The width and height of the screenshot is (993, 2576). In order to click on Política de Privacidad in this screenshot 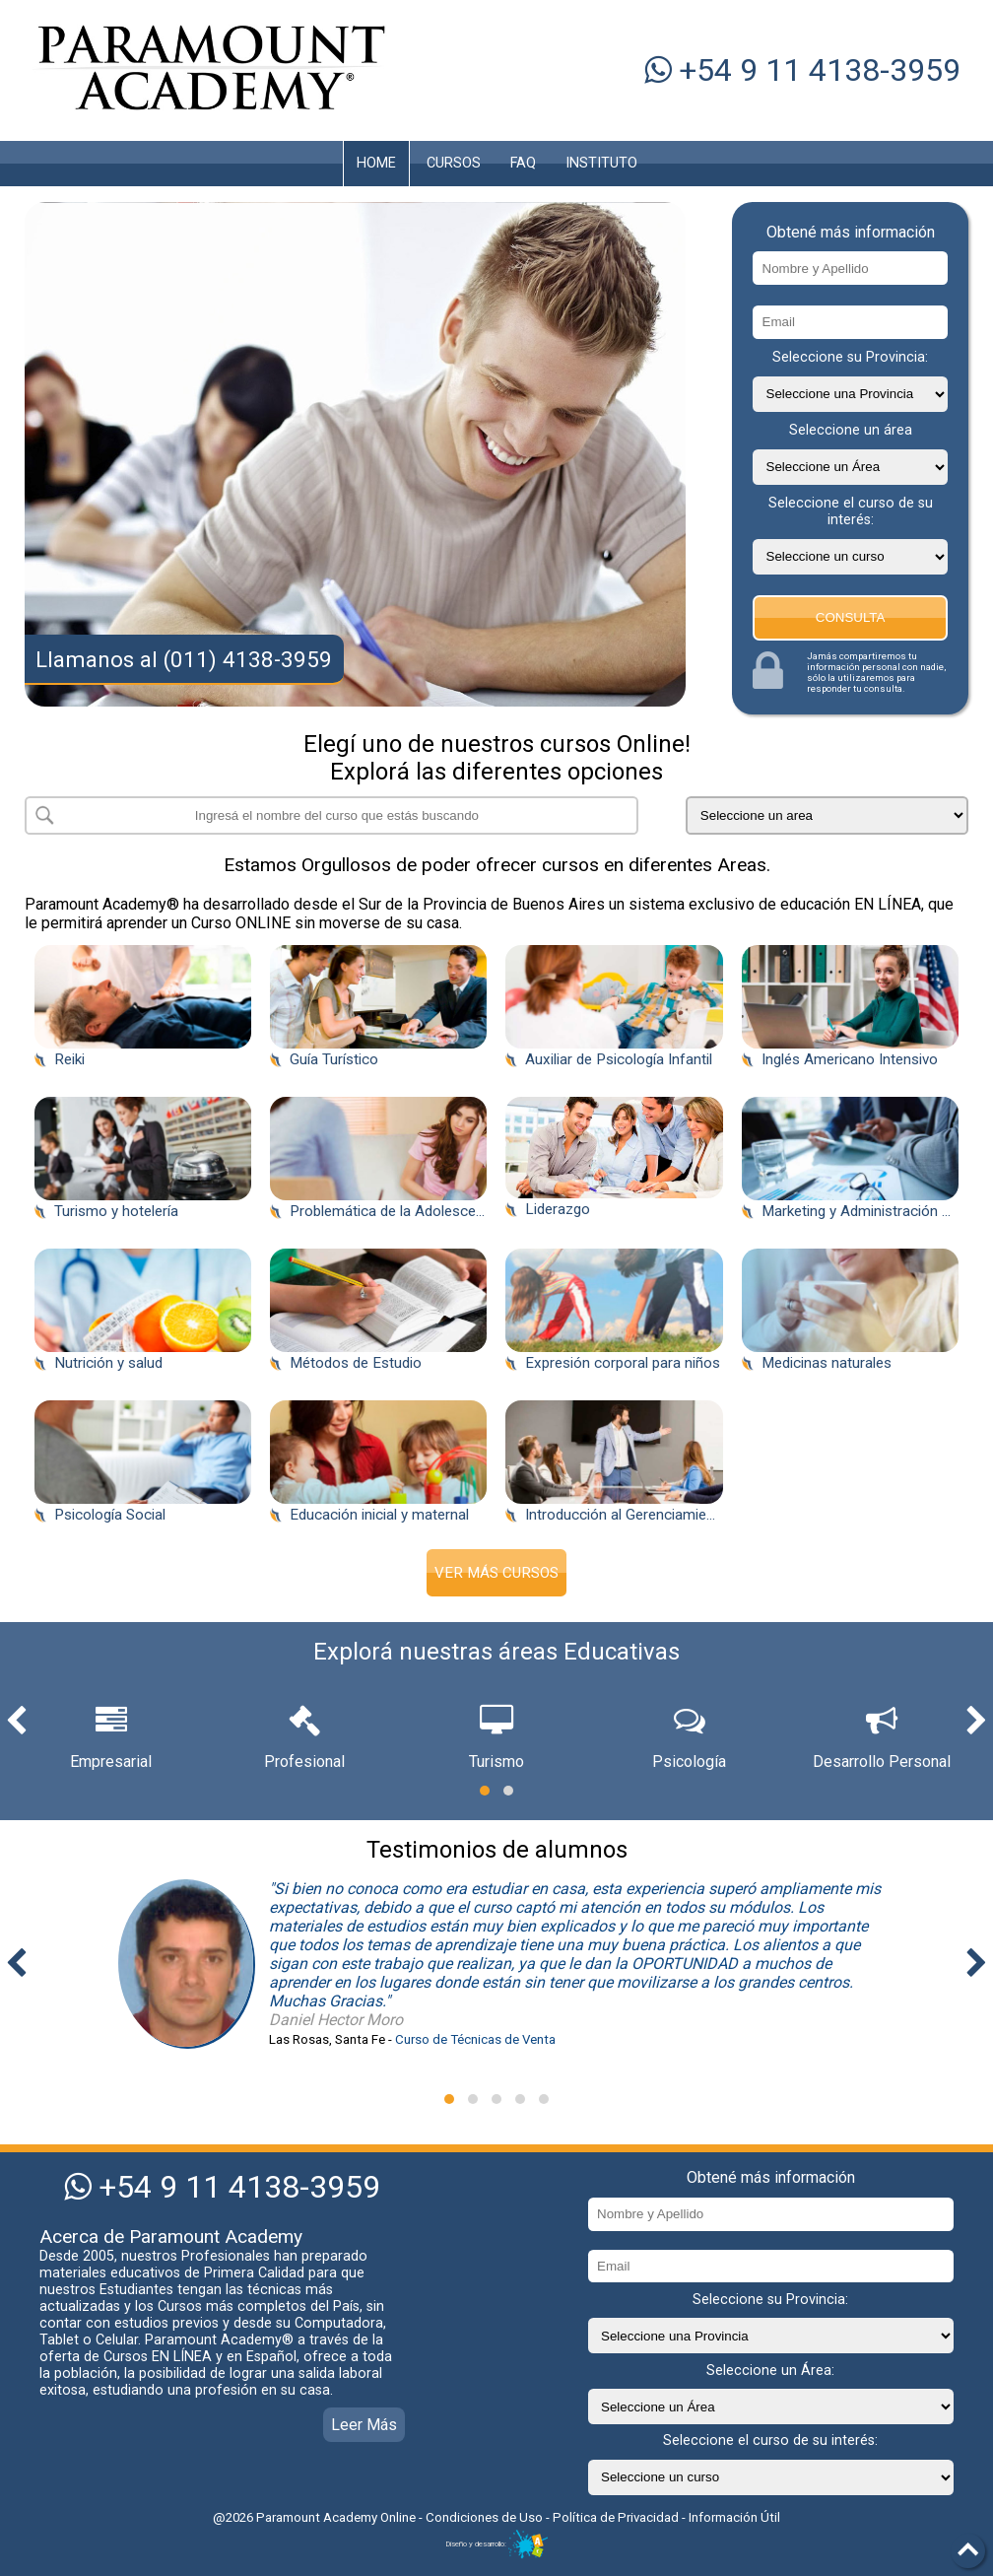, I will do `click(616, 2517)`.